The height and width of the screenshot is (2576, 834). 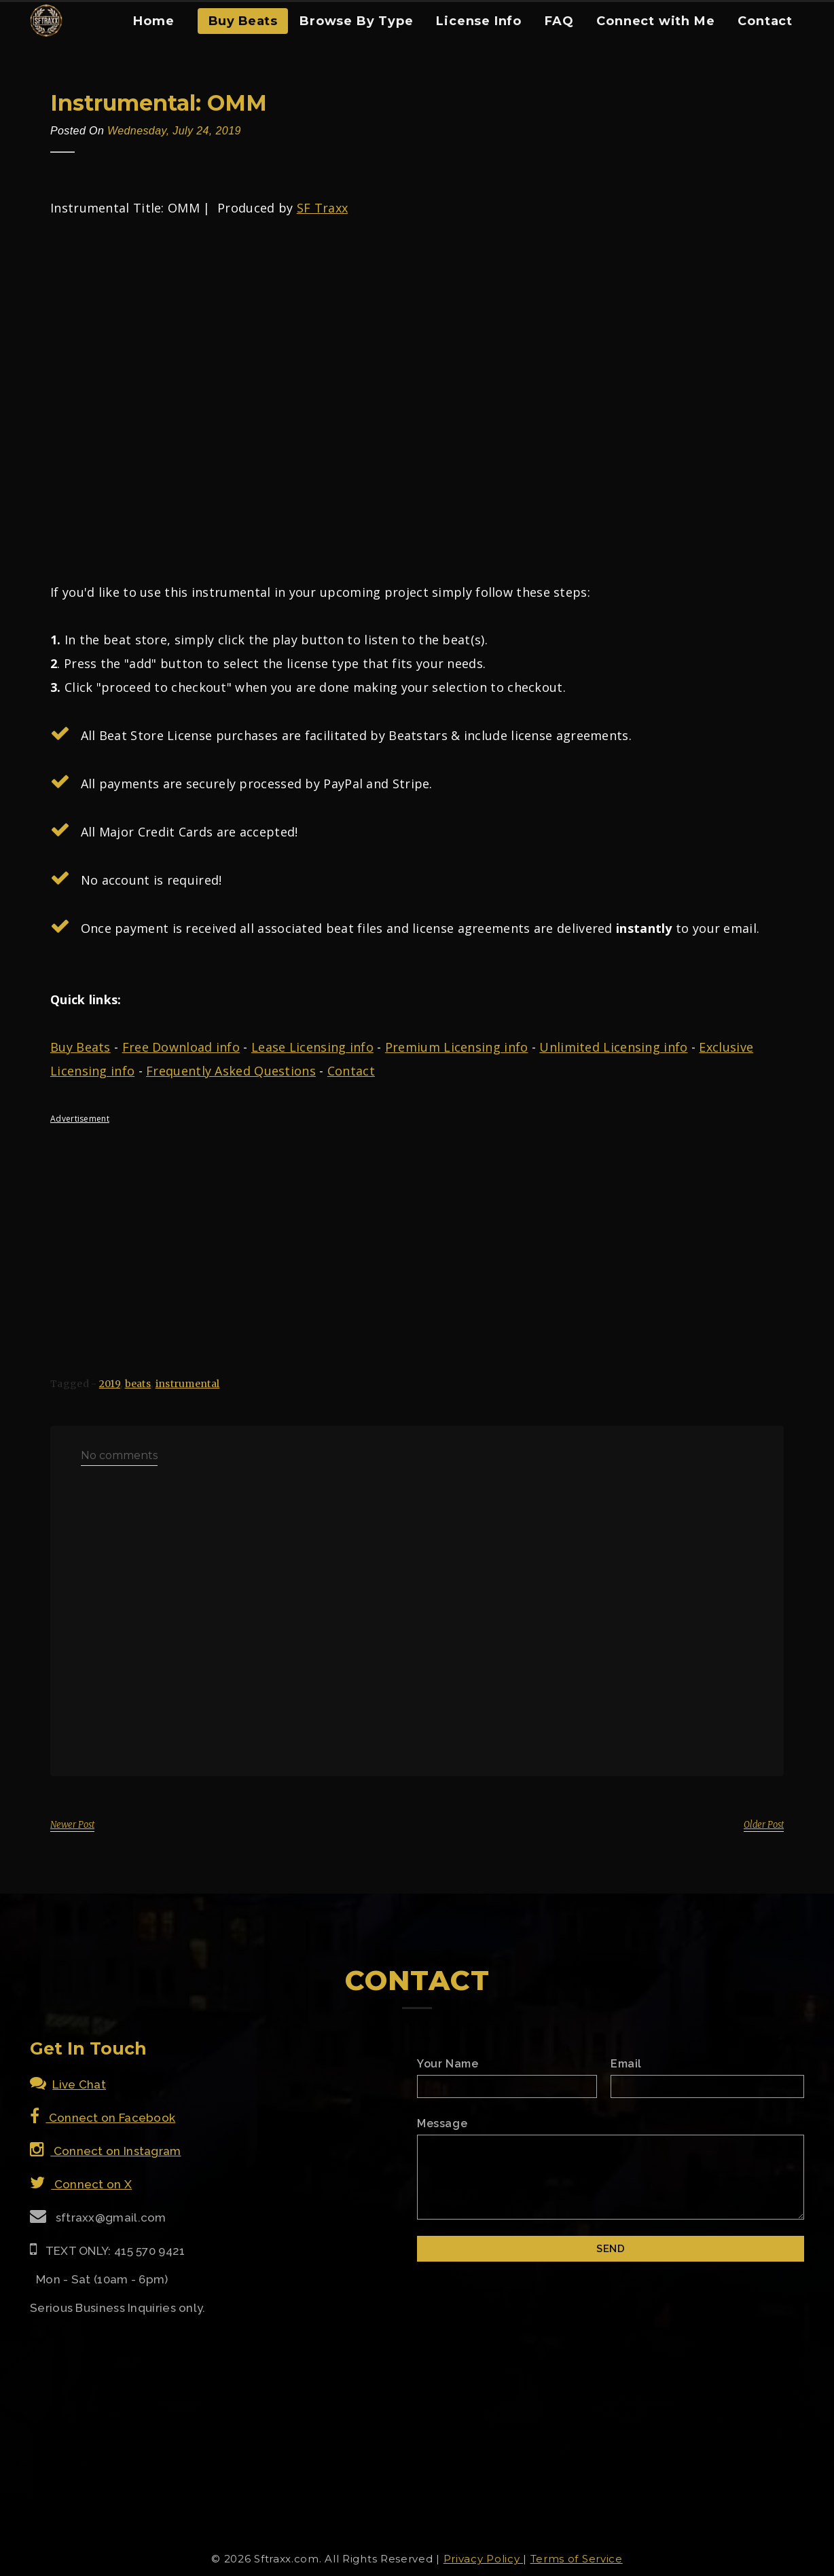 What do you see at coordinates (707, 2086) in the screenshot?
I see `[Email]` at bounding box center [707, 2086].